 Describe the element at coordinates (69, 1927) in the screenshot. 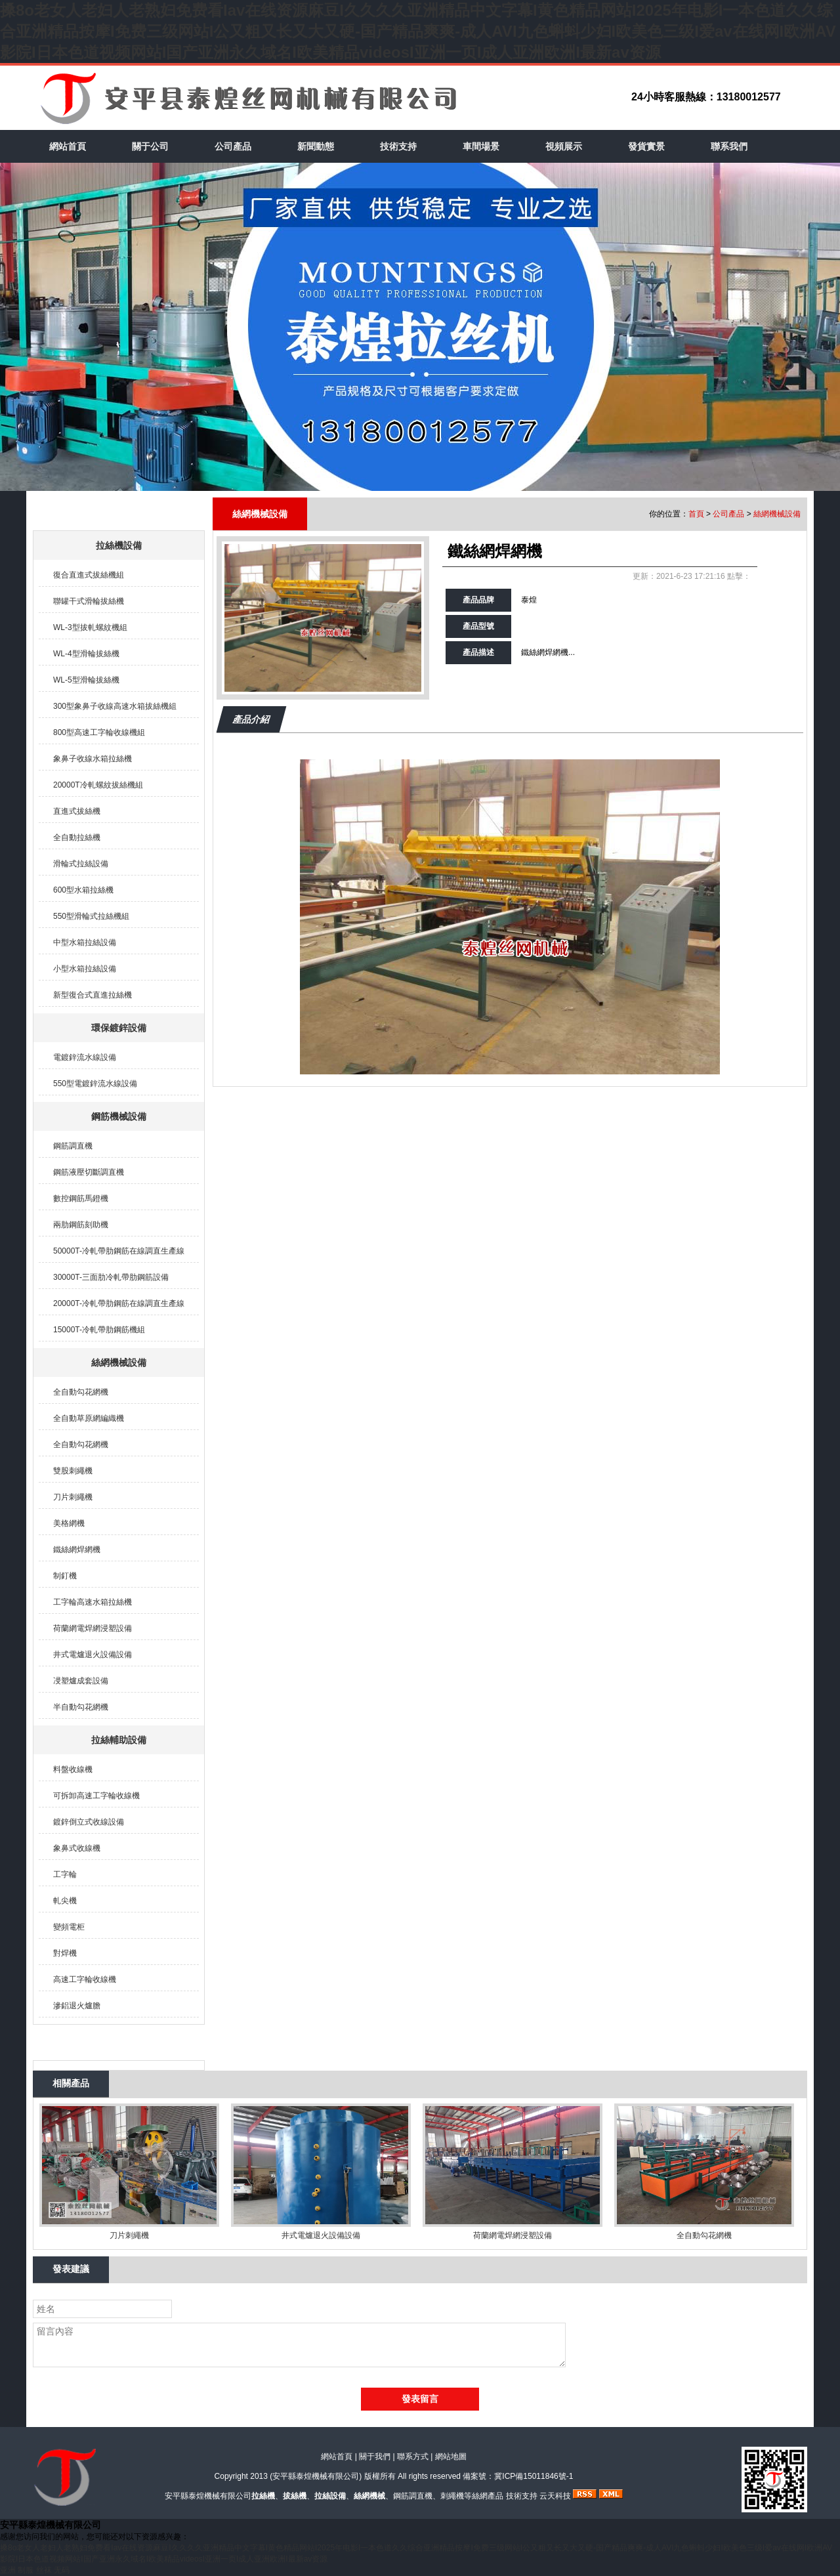

I see `變頻電柜` at that location.